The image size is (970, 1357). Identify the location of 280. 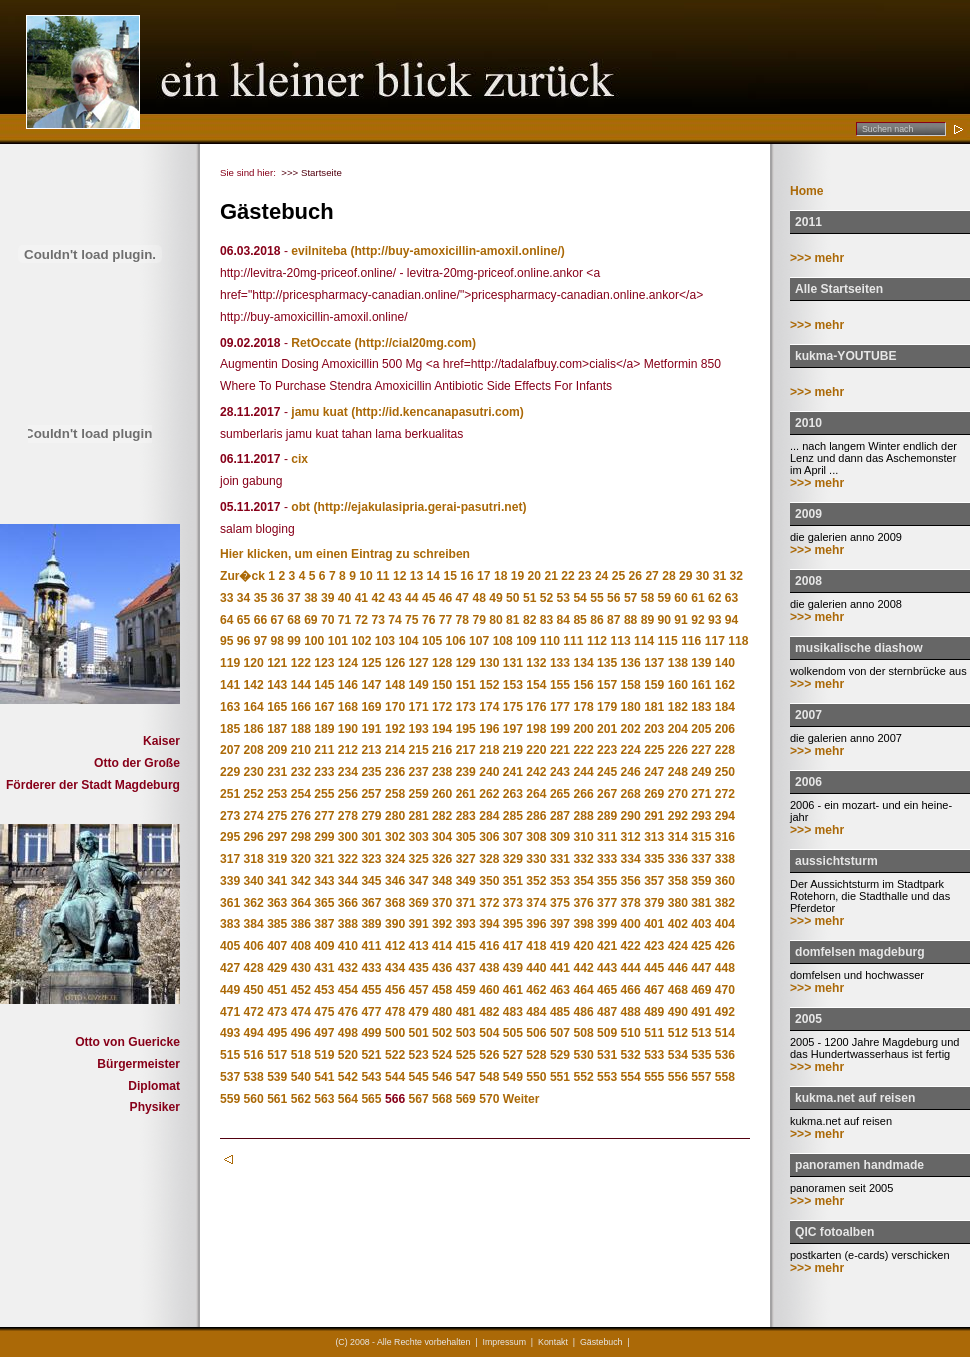
(395, 816).